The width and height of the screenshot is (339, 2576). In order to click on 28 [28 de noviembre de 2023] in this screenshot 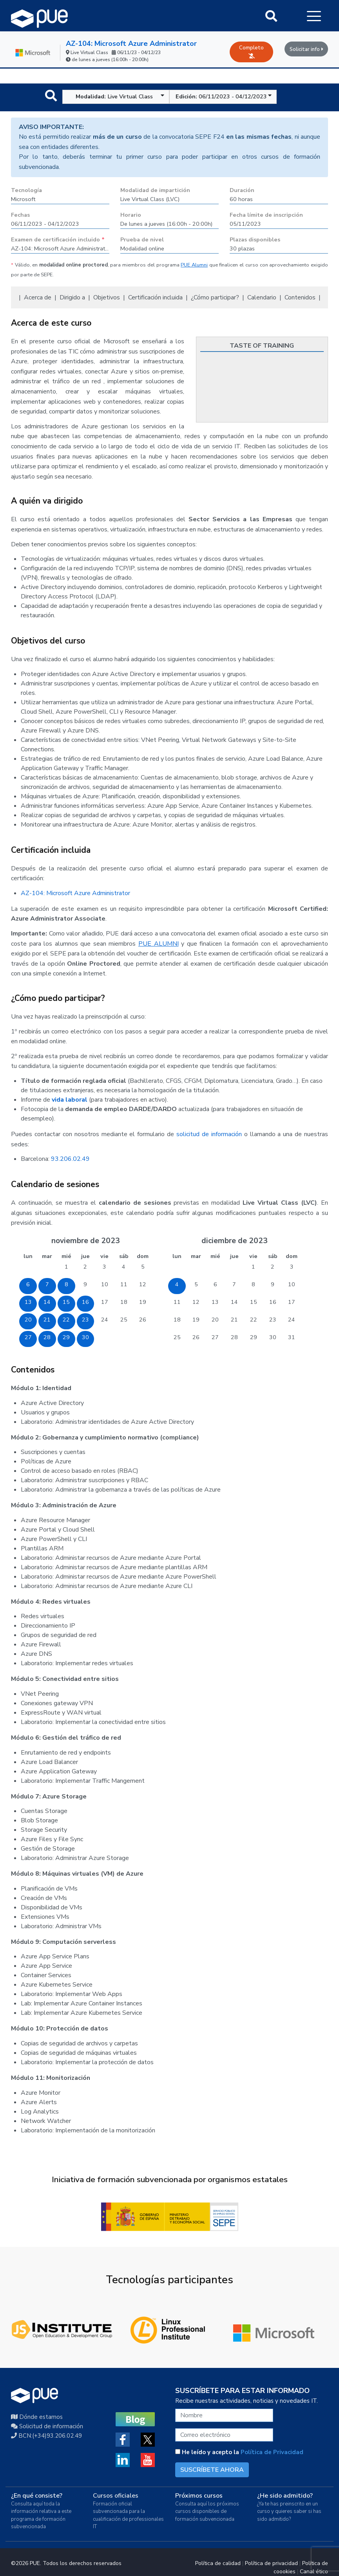, I will do `click(47, 1337)`.